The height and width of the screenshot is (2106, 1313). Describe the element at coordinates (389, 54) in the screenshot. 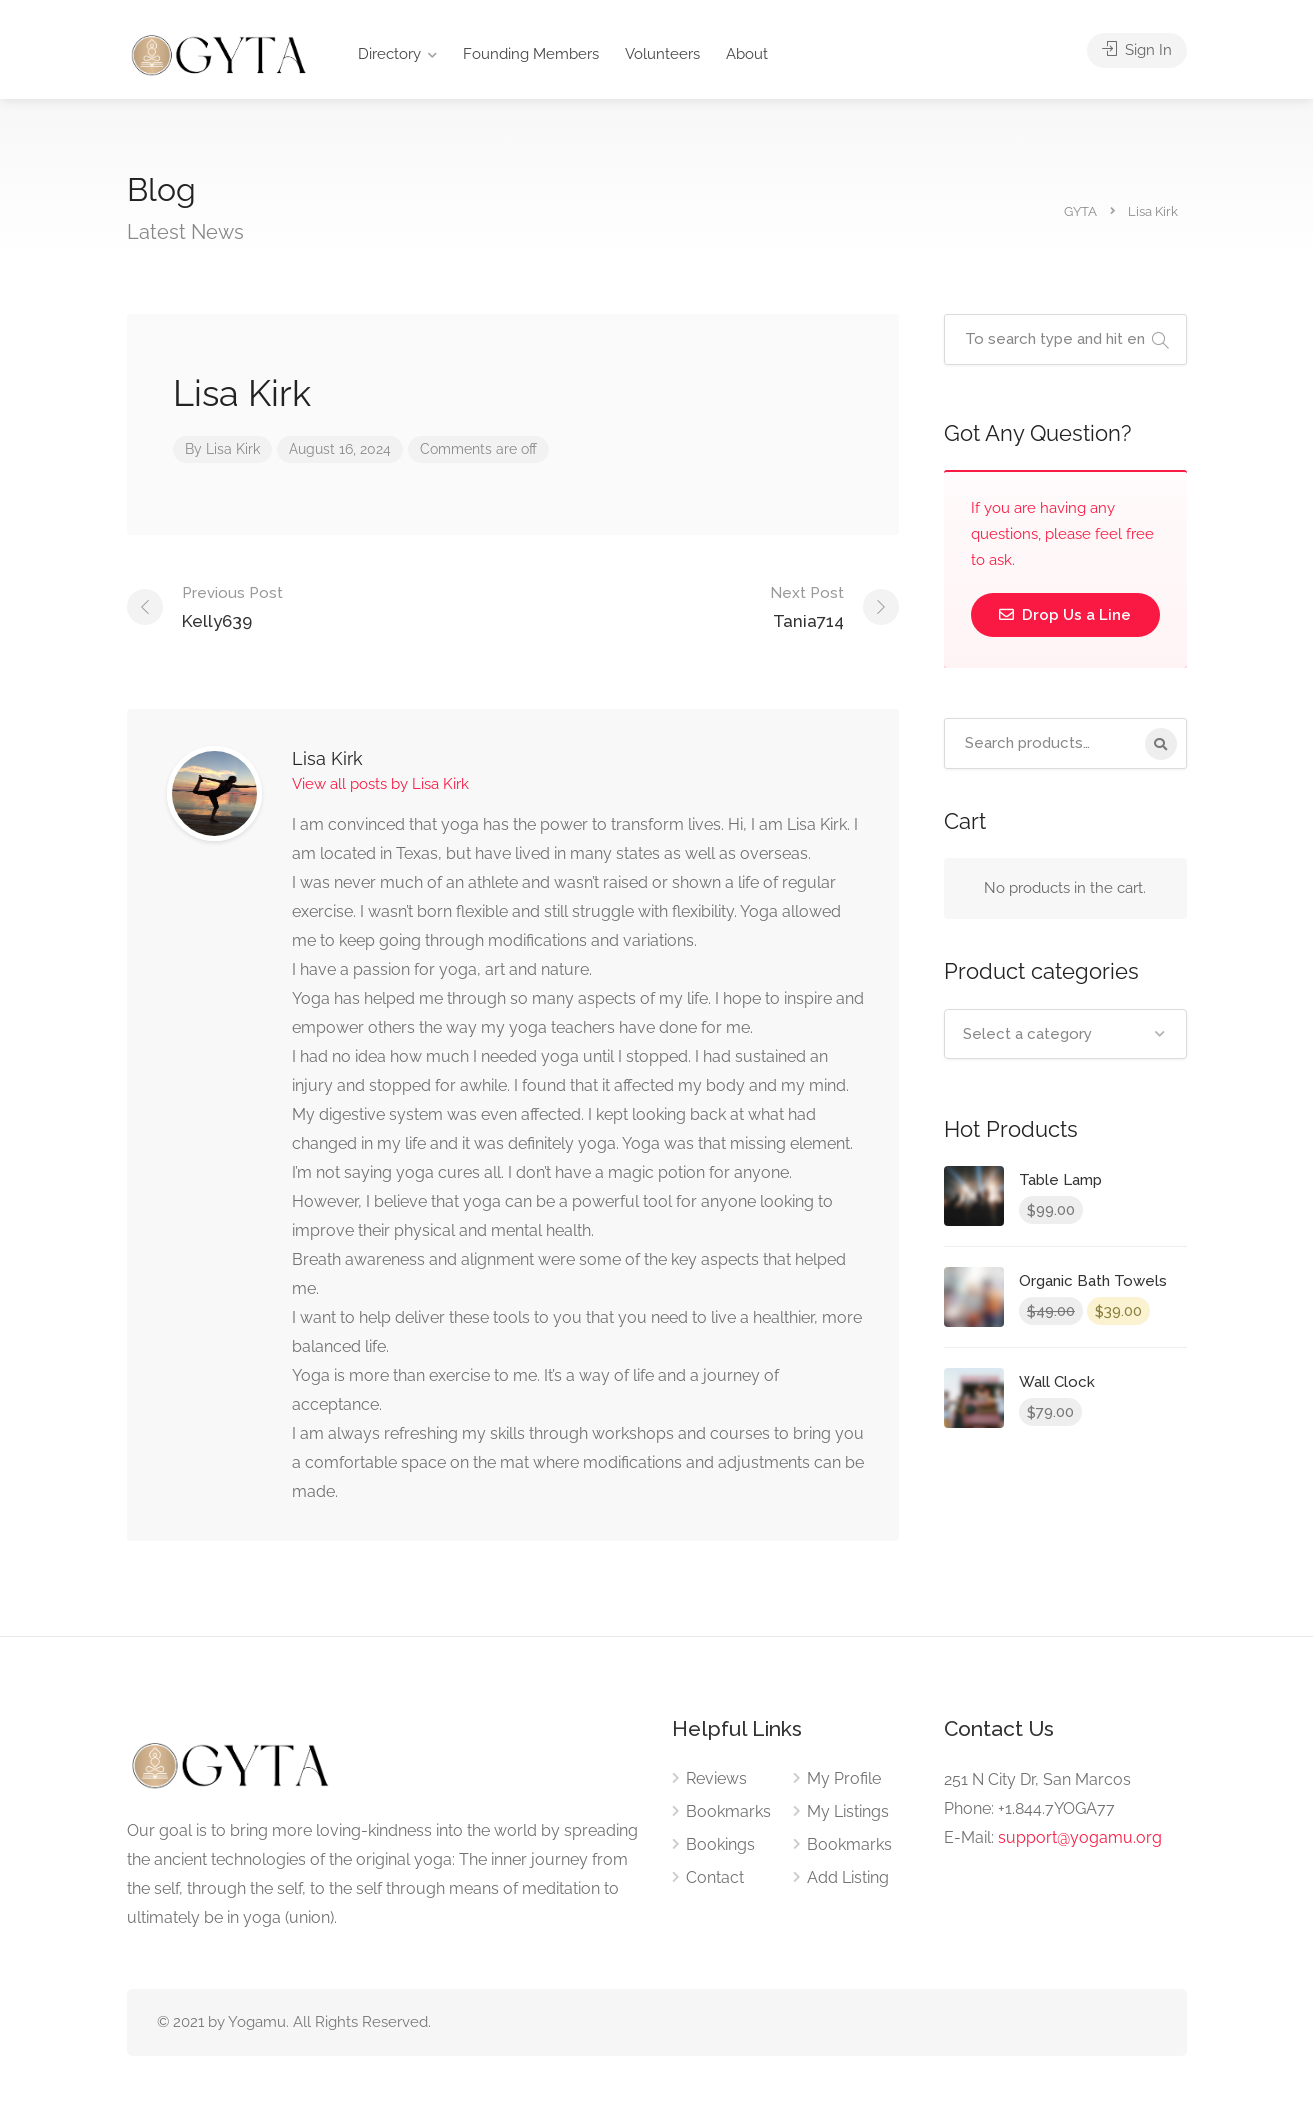

I see `Directory` at that location.